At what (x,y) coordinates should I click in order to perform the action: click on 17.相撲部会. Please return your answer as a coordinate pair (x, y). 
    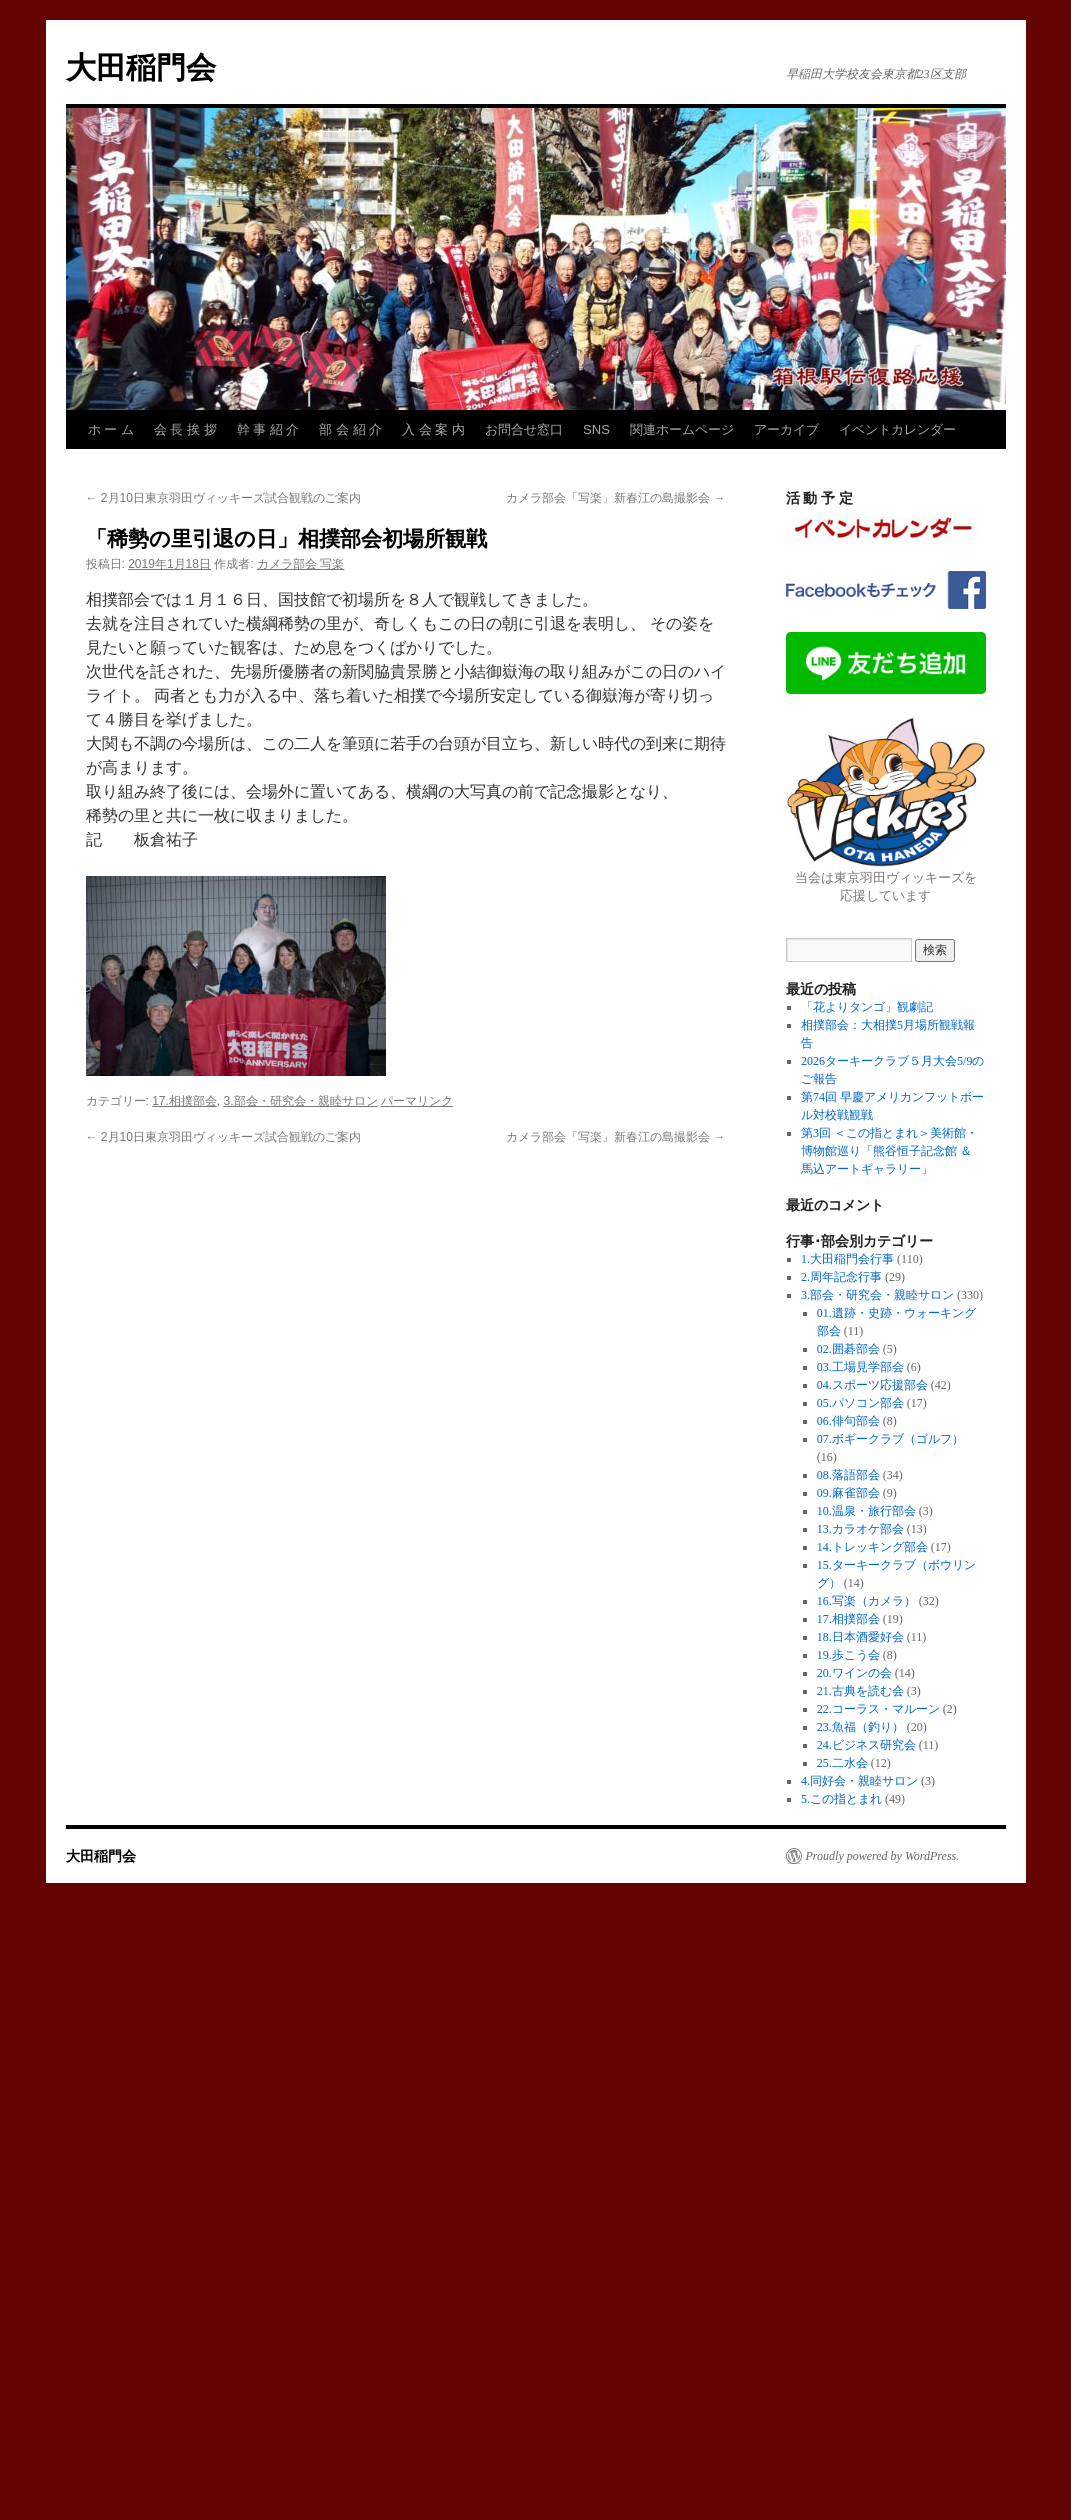
    Looking at the image, I should click on (184, 1101).